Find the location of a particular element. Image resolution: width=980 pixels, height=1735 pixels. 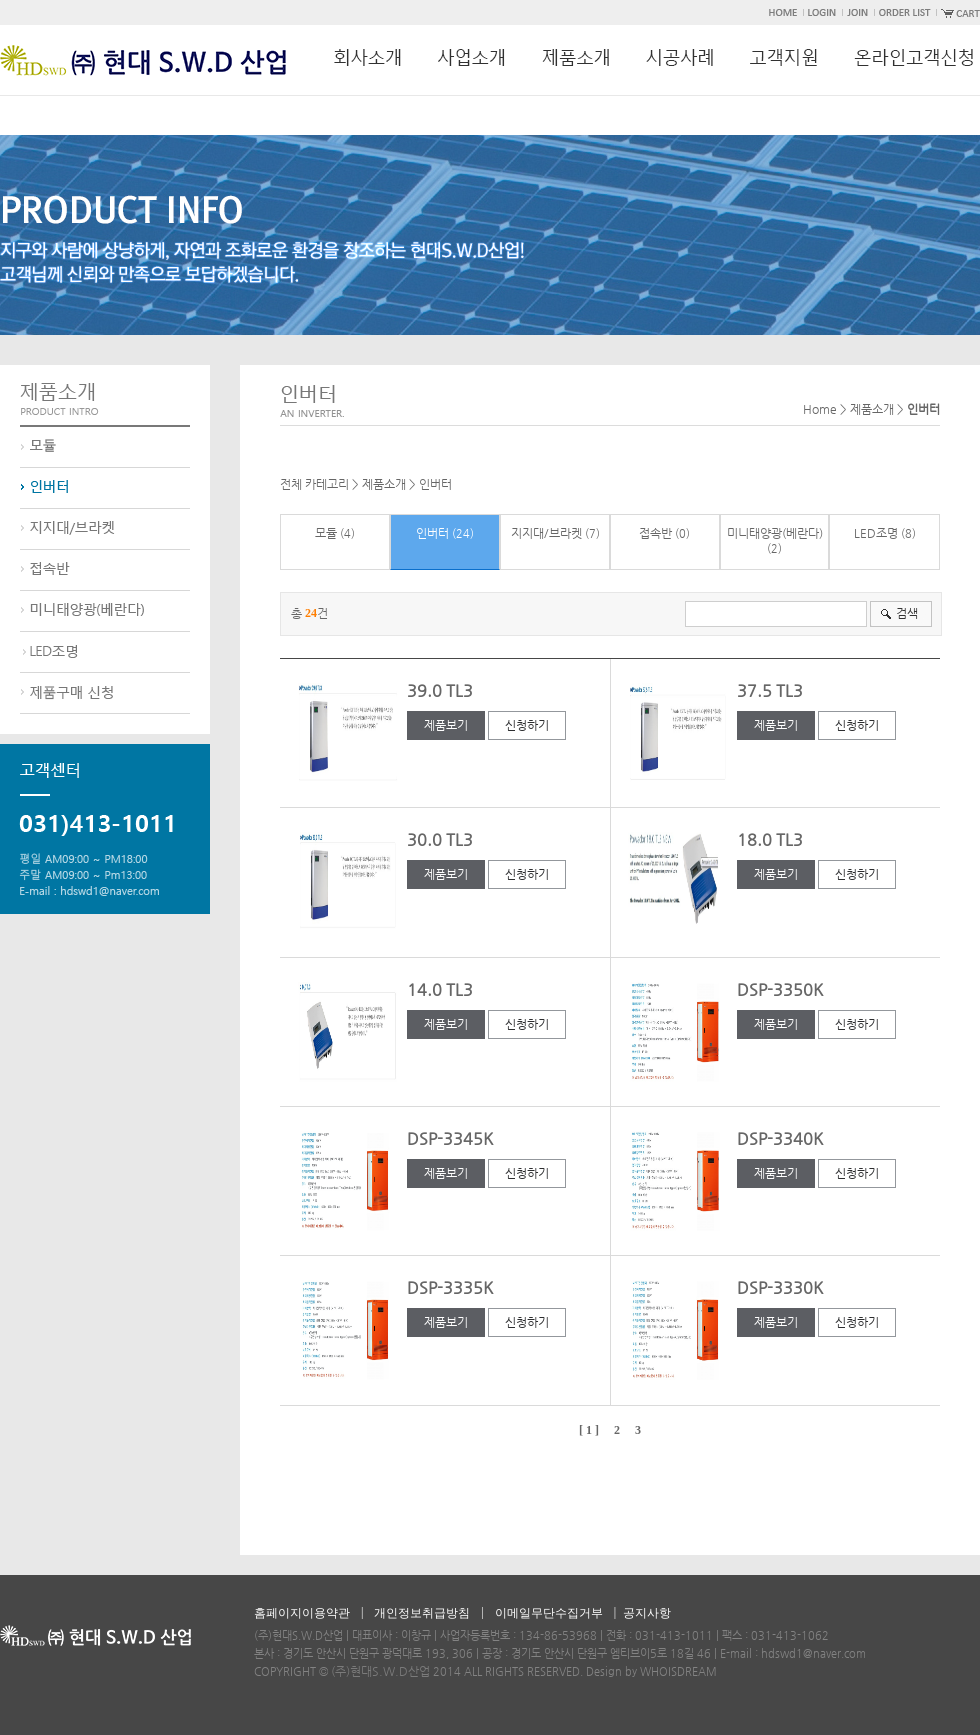

DSP-3335K is located at coordinates (450, 1287).